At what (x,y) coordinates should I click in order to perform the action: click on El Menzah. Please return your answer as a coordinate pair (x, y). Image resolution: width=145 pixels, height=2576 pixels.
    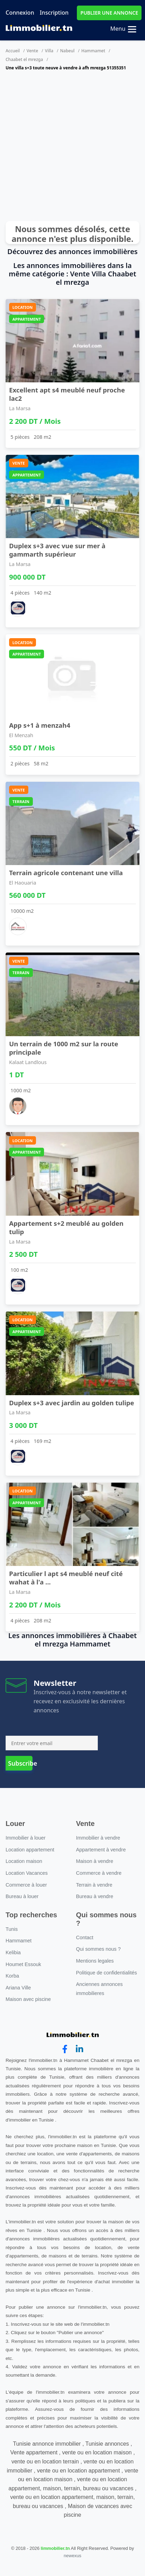
    Looking at the image, I should click on (21, 735).